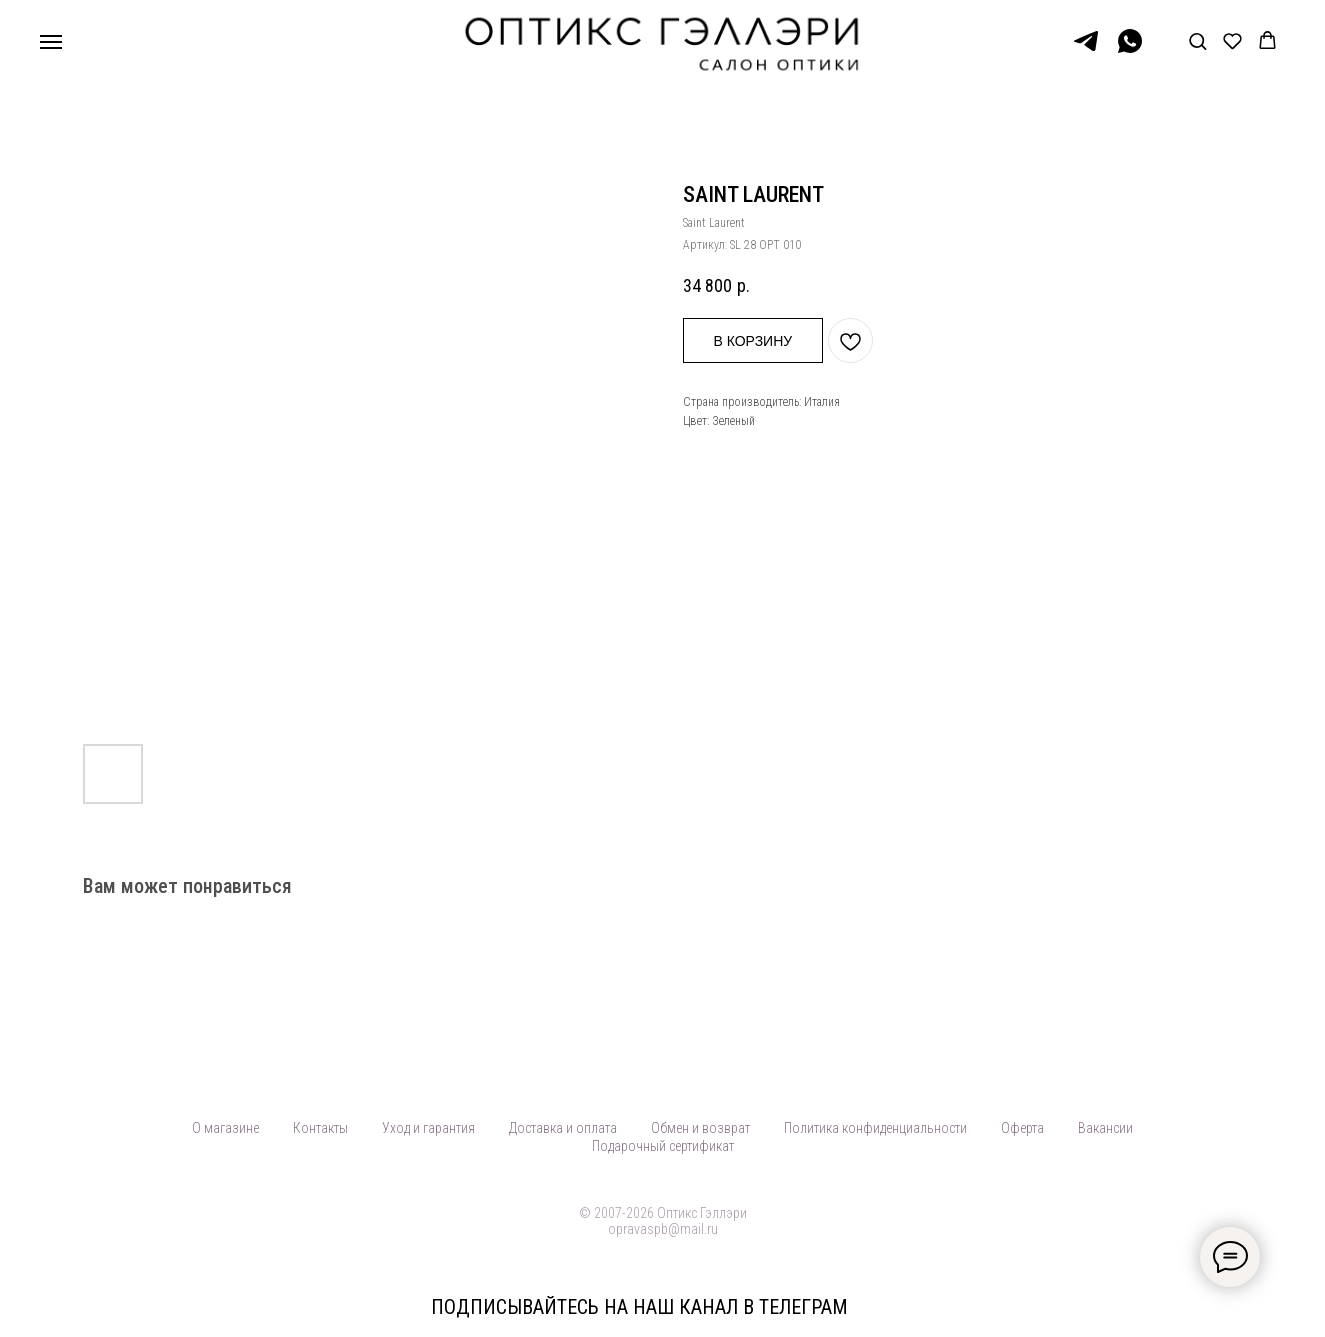 Image resolution: width=1325 pixels, height=1337 pixels. What do you see at coordinates (663, 1146) in the screenshot?
I see `Подарочный сертификат` at bounding box center [663, 1146].